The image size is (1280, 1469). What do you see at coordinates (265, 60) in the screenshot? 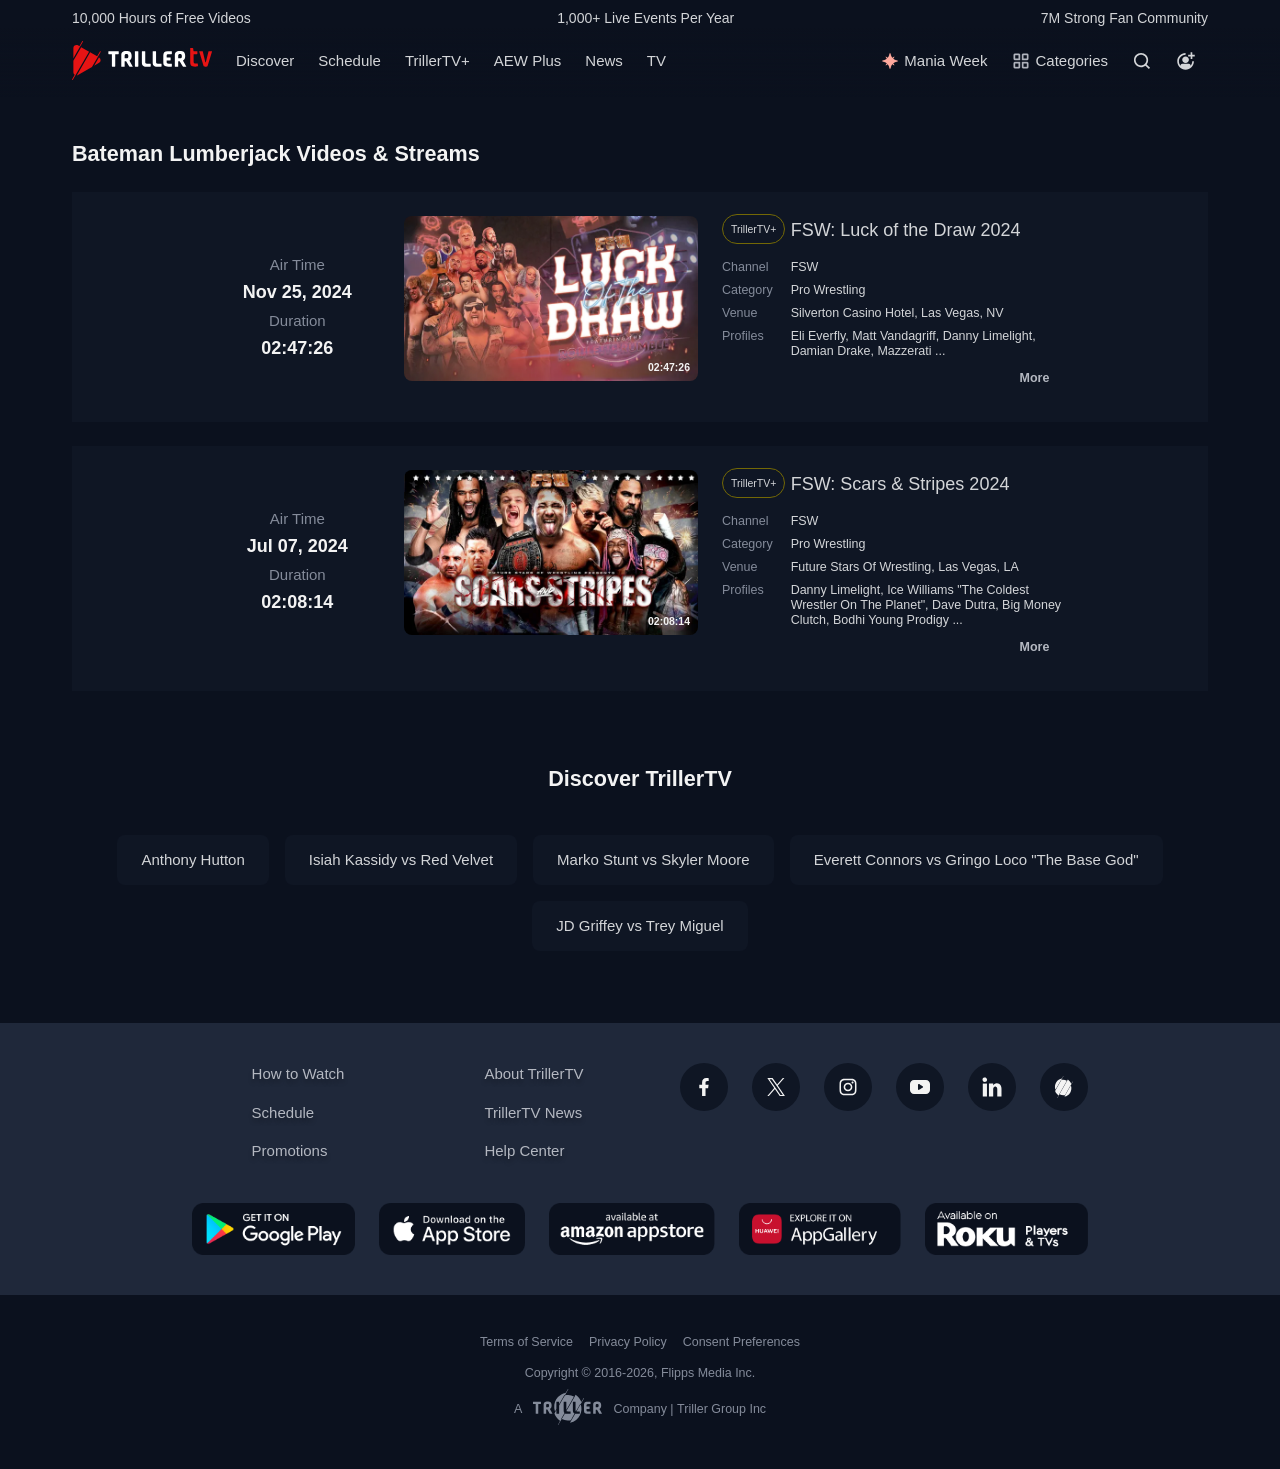
I see `Discover` at bounding box center [265, 60].